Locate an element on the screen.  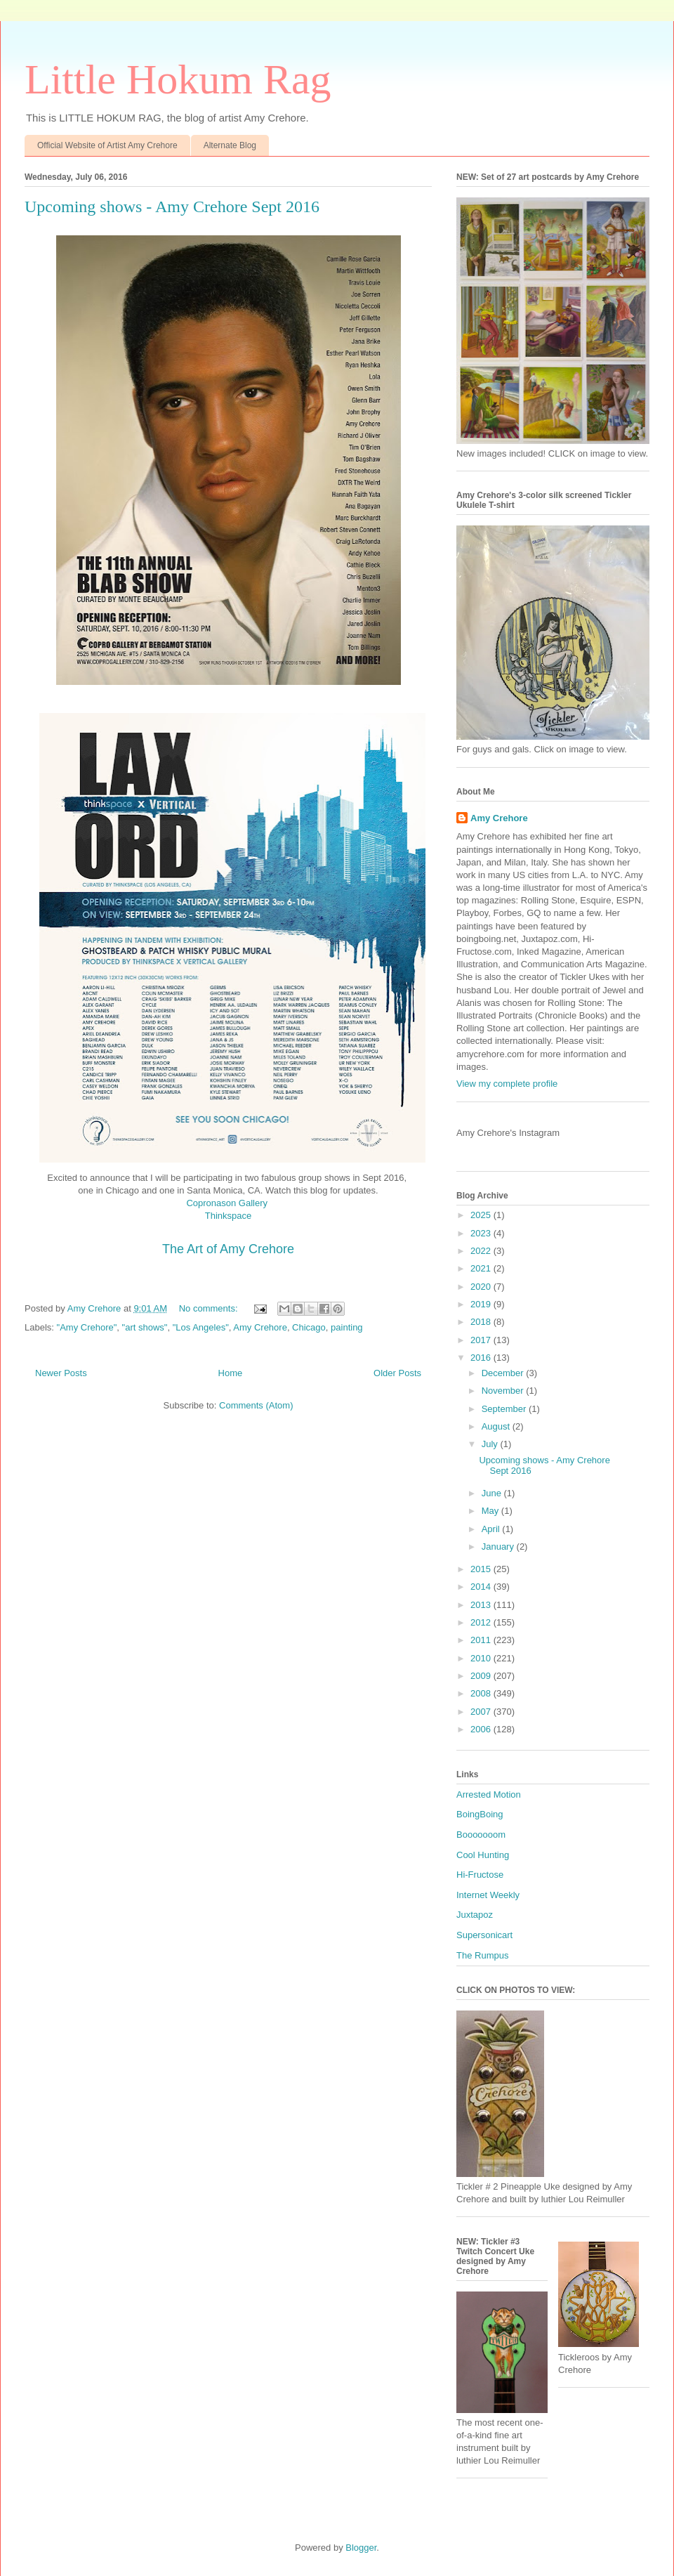
December is located at coordinates (504, 1373).